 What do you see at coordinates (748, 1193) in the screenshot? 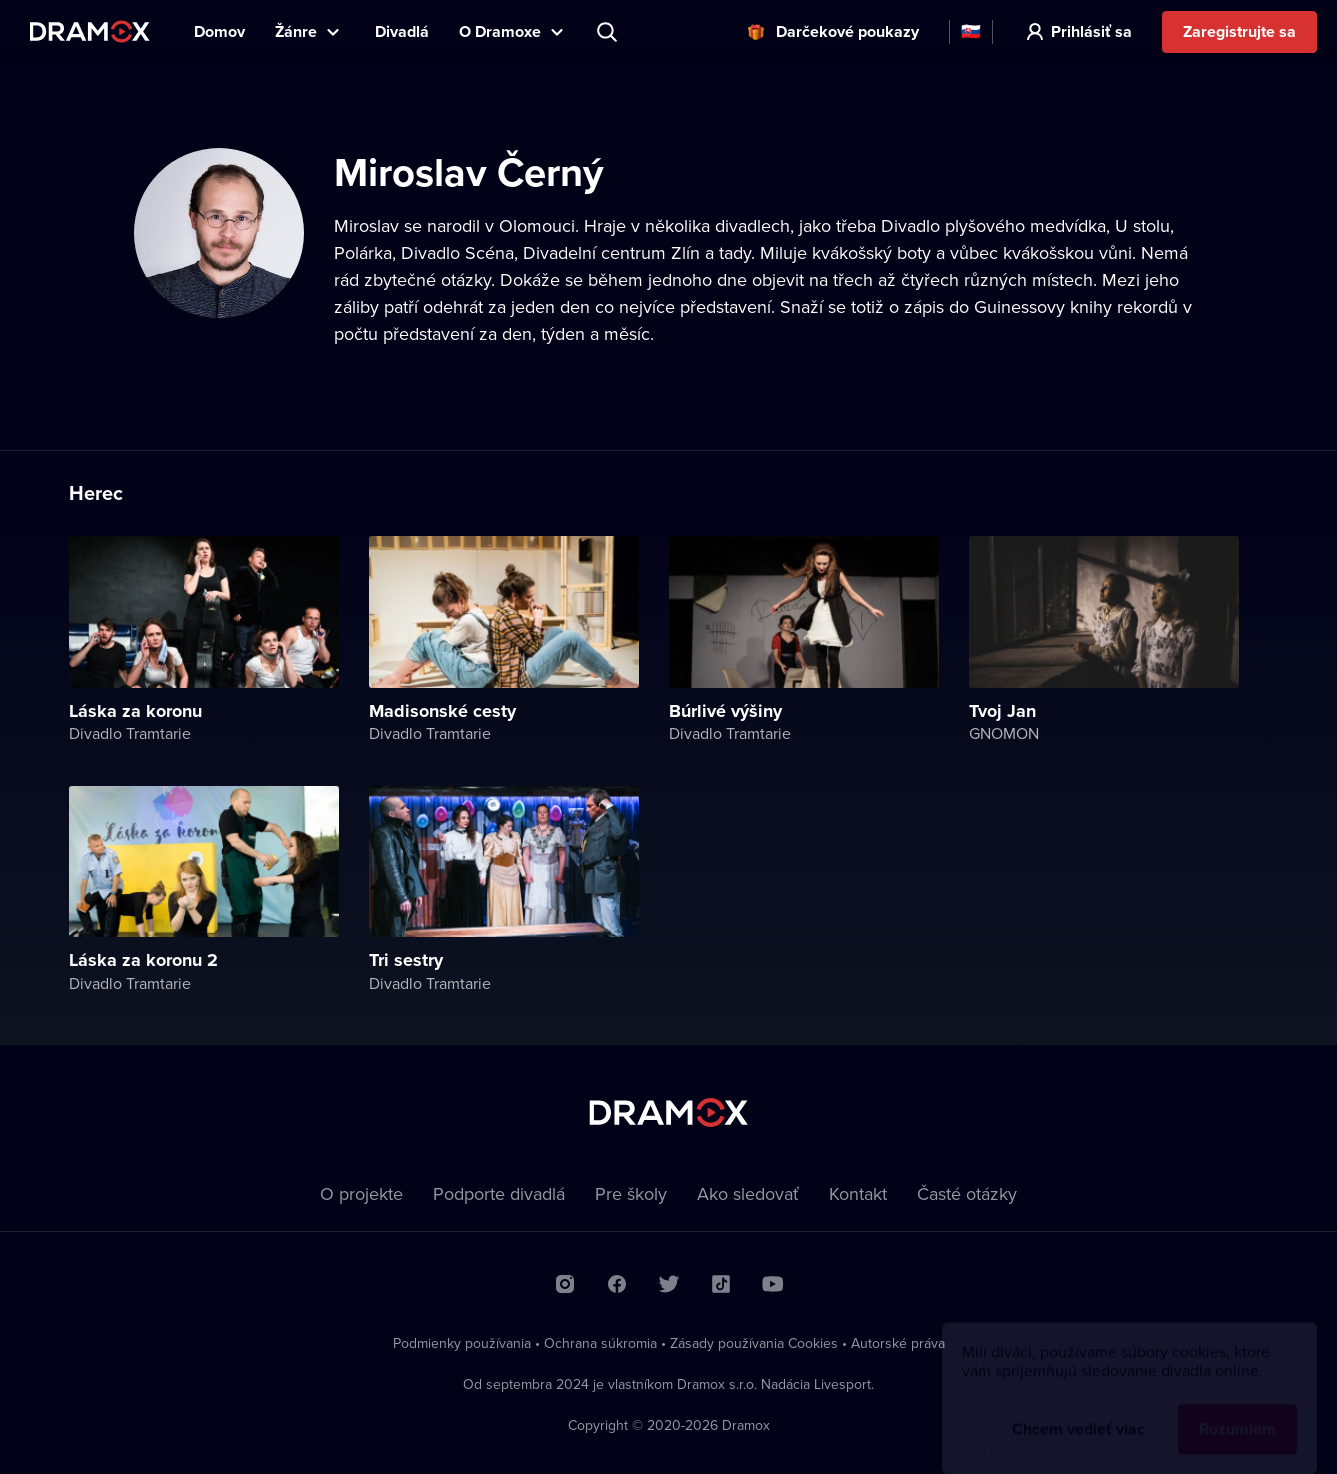
I see `Ako sledovať` at bounding box center [748, 1193].